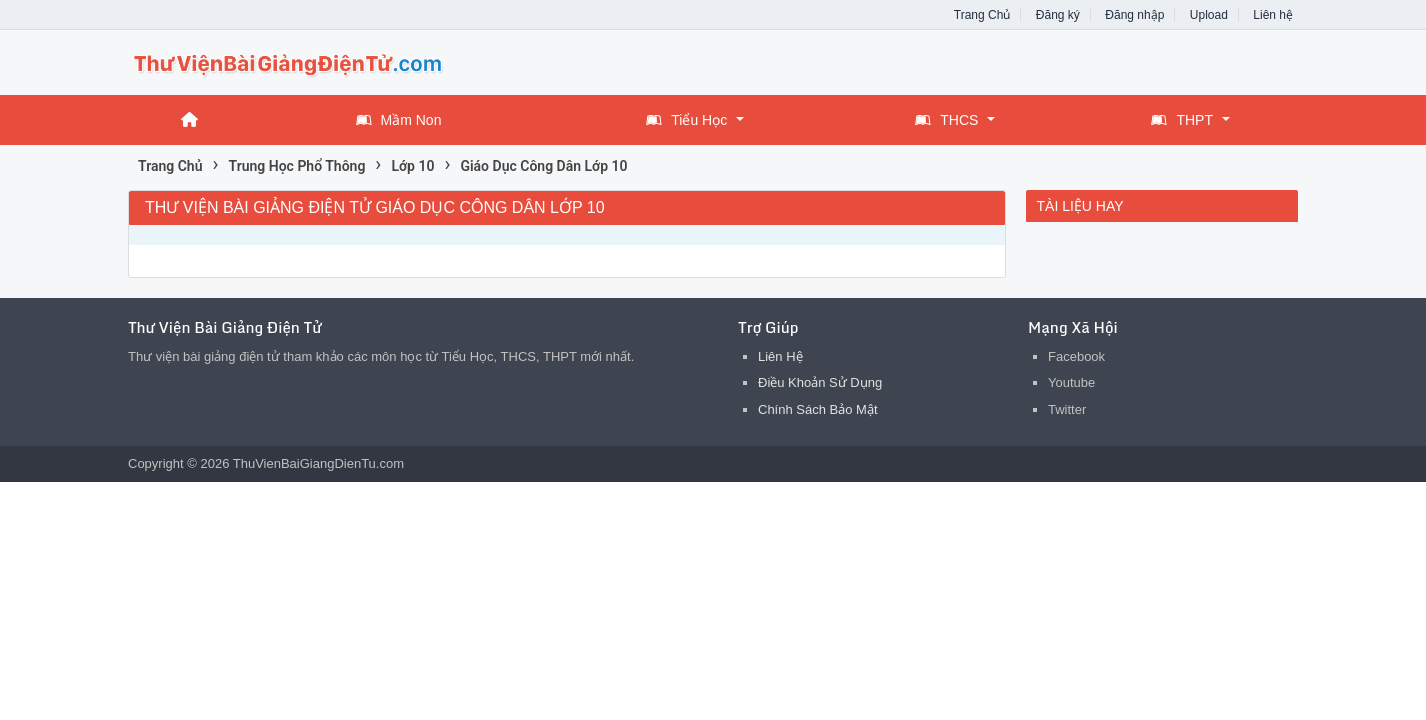 Image resolution: width=1426 pixels, height=720 pixels. What do you see at coordinates (1182, 120) in the screenshot?
I see `THPT` at bounding box center [1182, 120].